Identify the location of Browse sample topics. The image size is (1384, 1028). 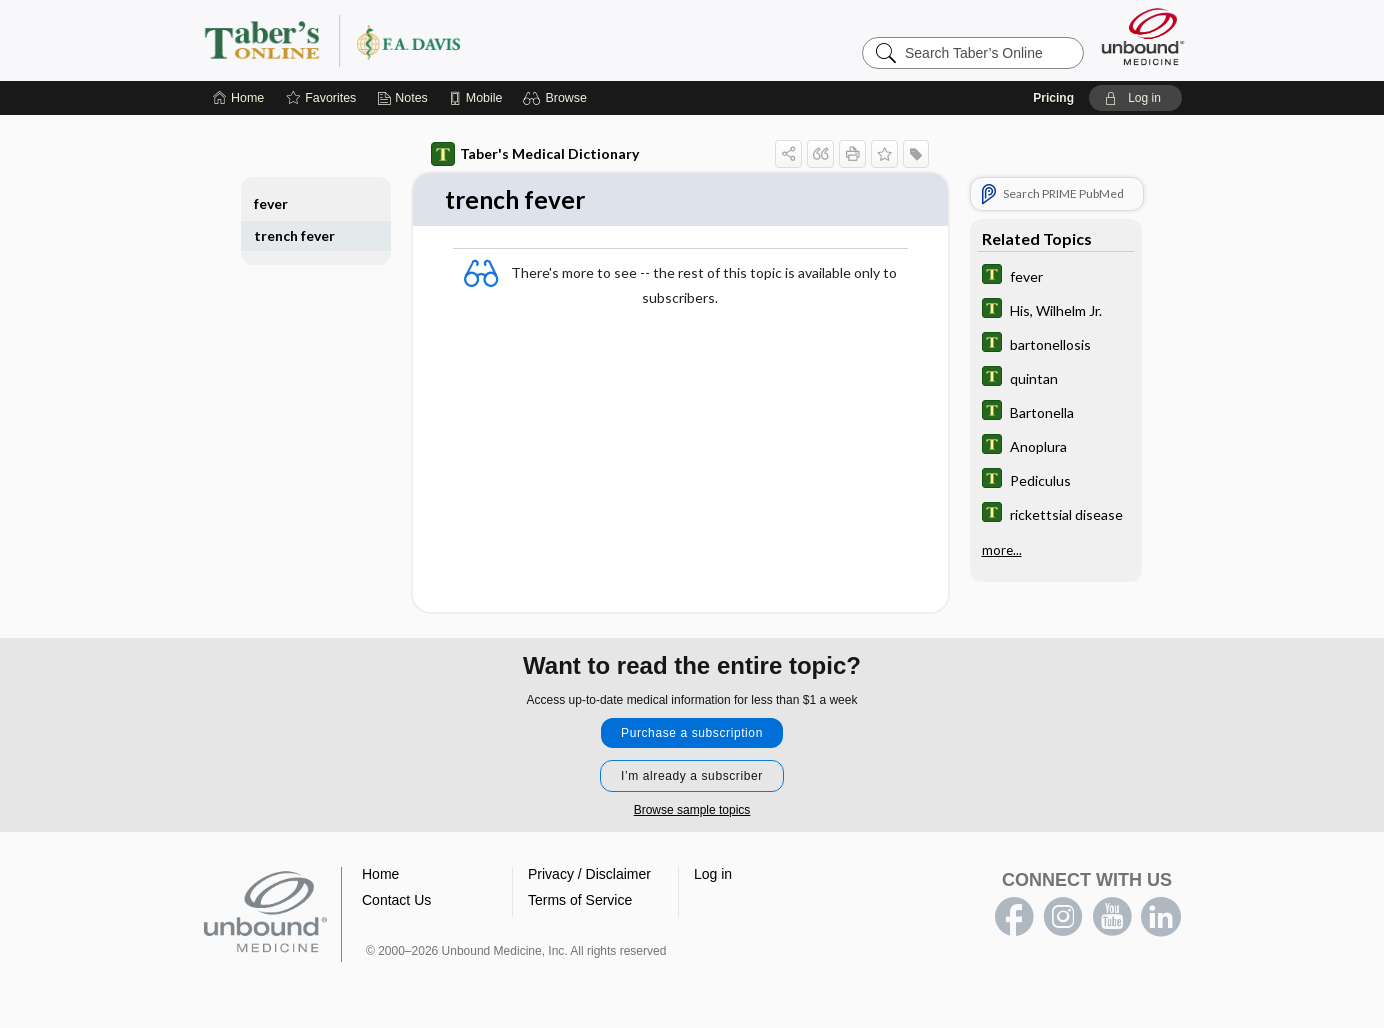
(692, 811).